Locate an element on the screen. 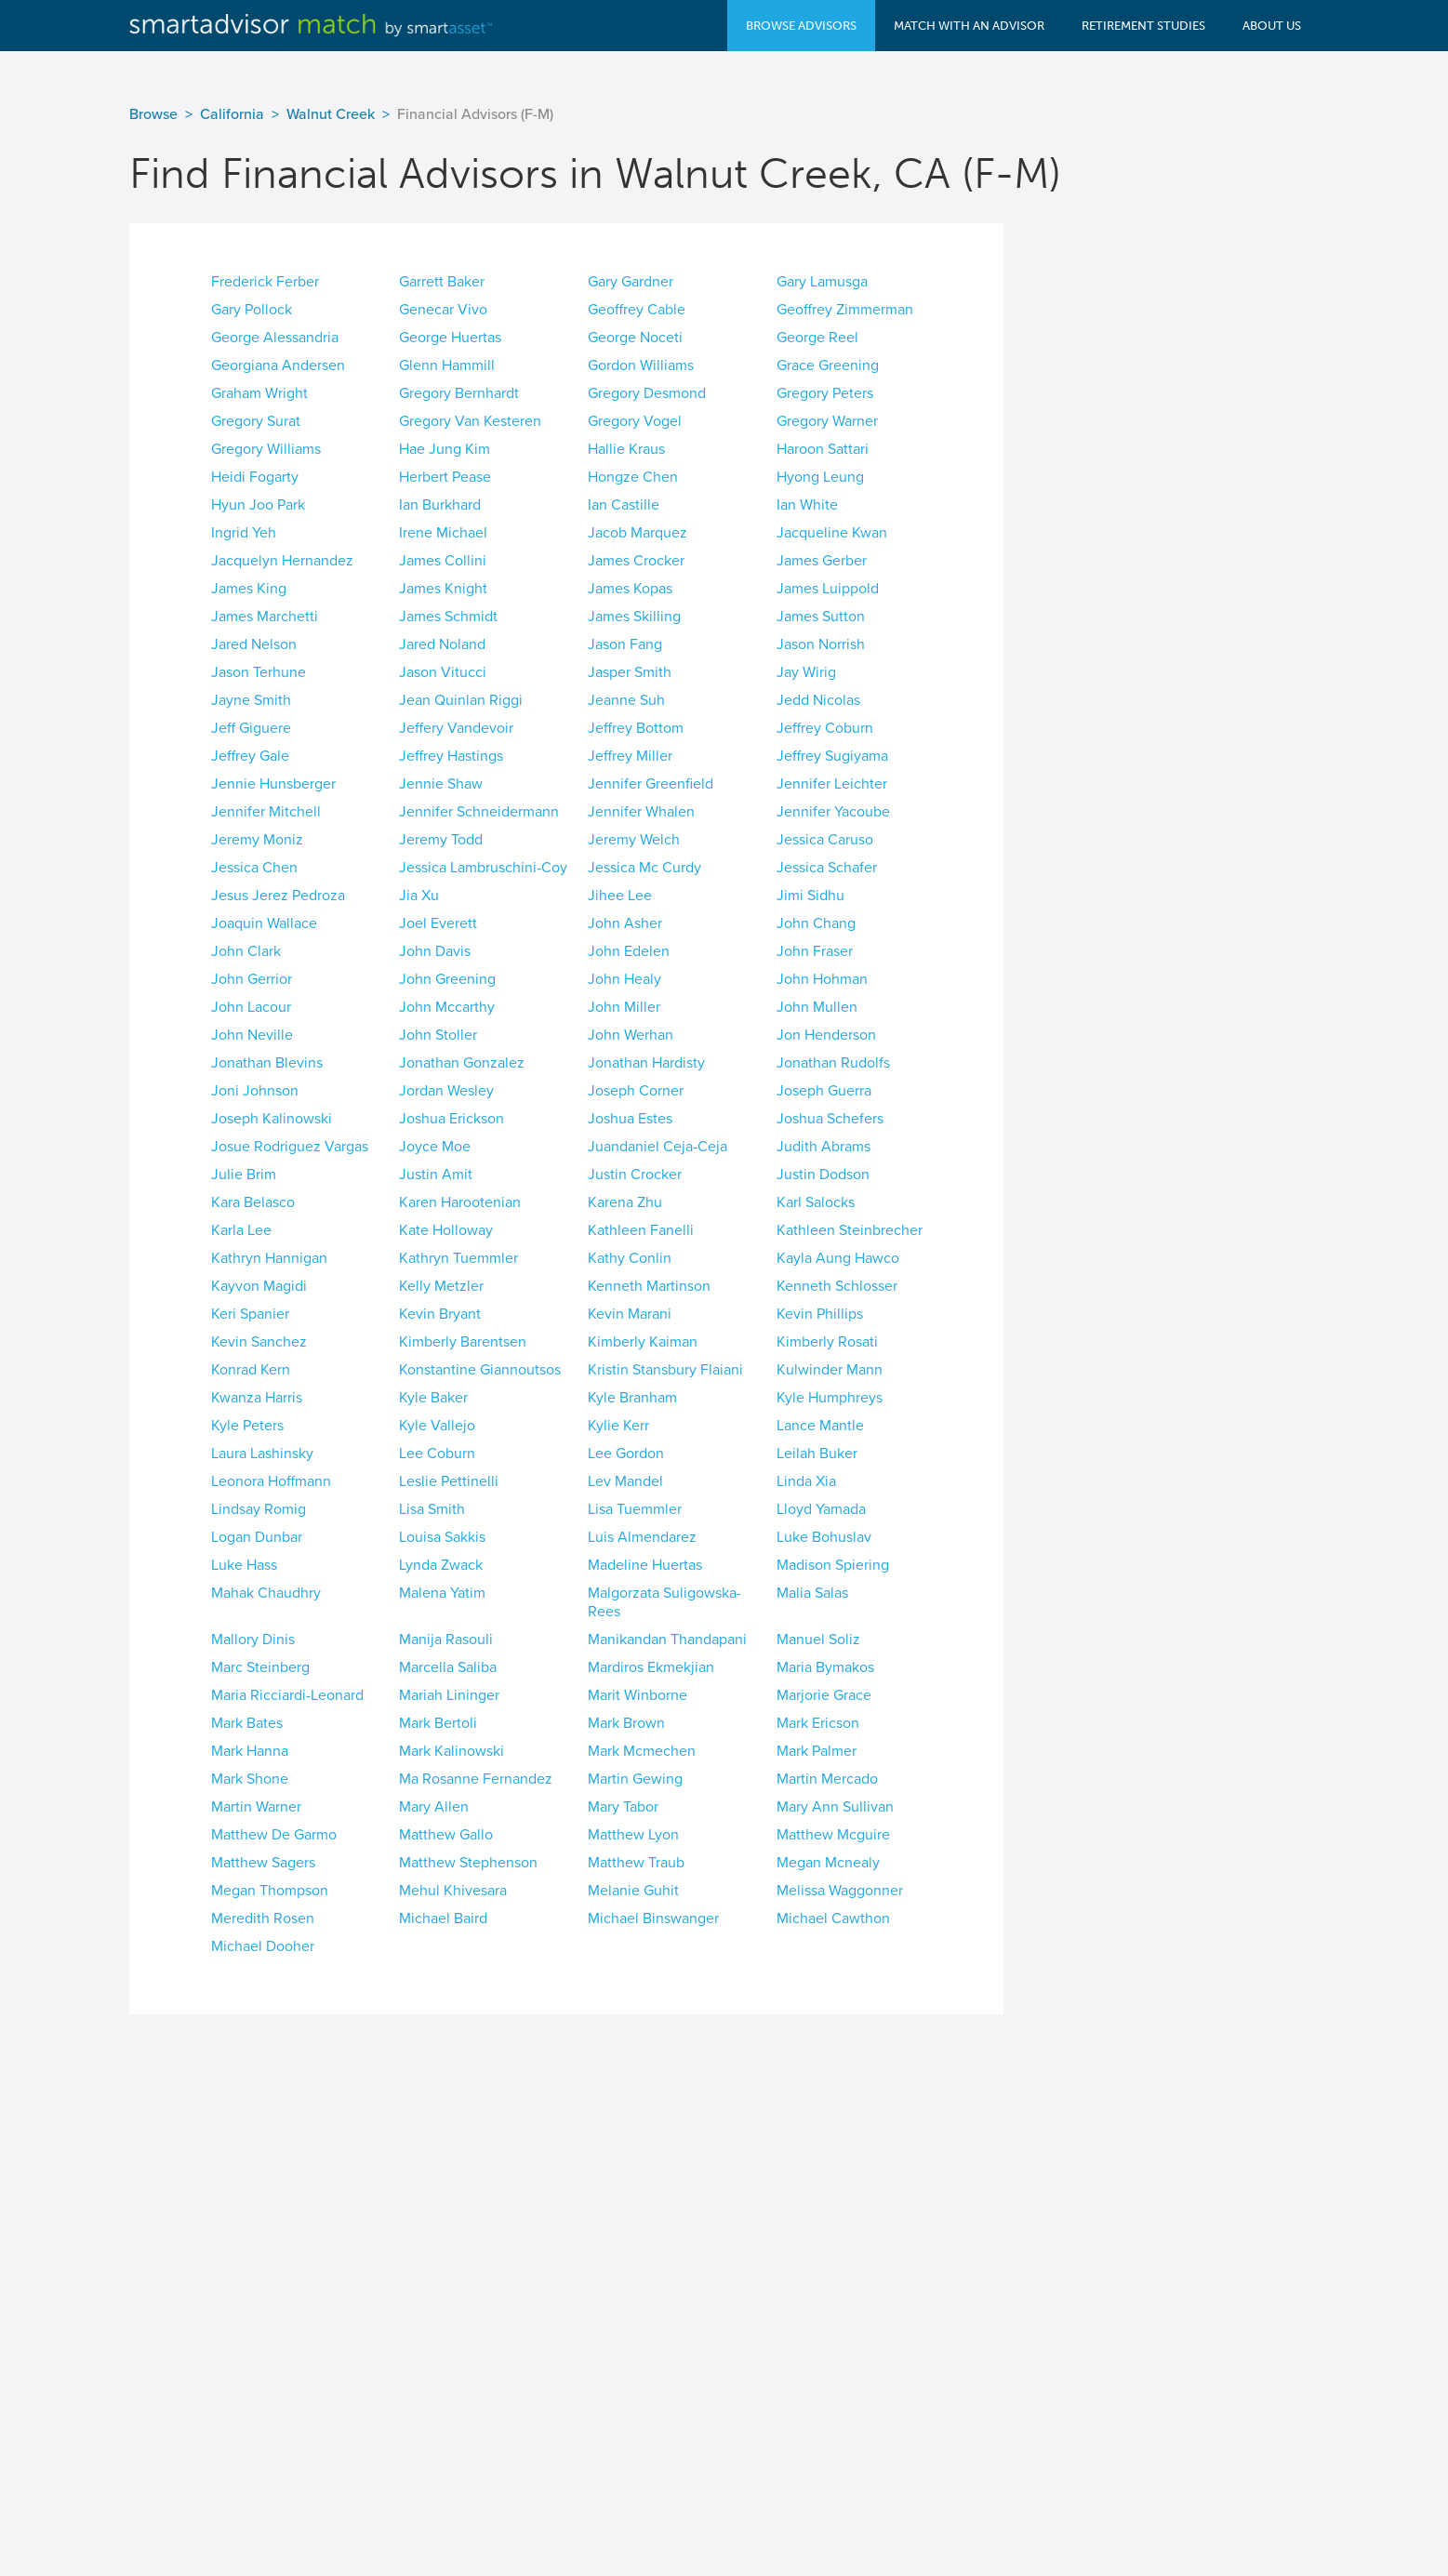  Justin Amit is located at coordinates (435, 1174).